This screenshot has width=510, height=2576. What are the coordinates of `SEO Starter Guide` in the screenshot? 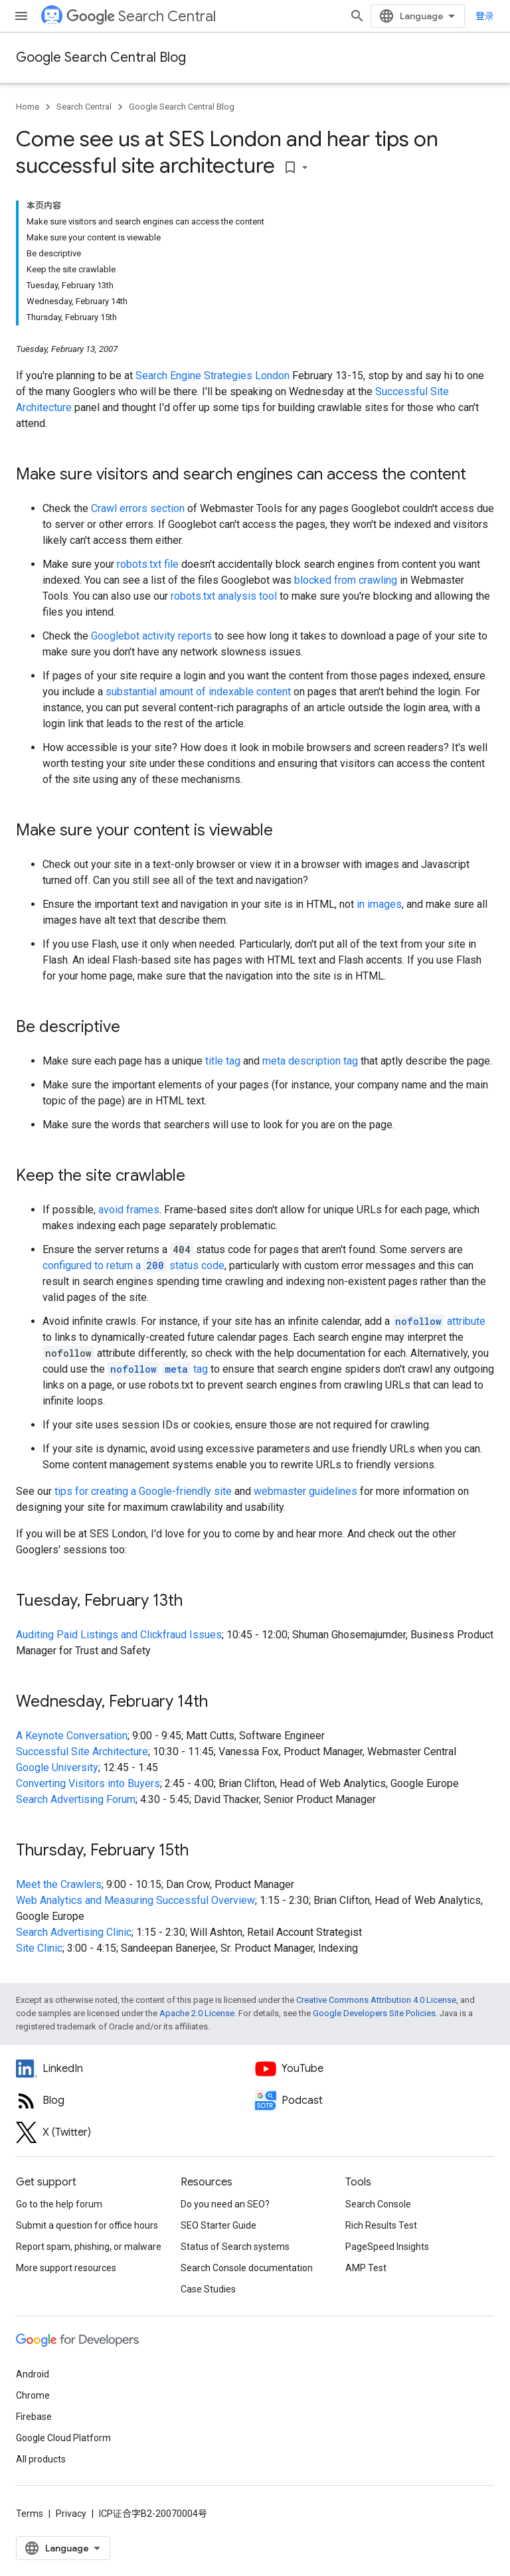 It's located at (218, 2225).